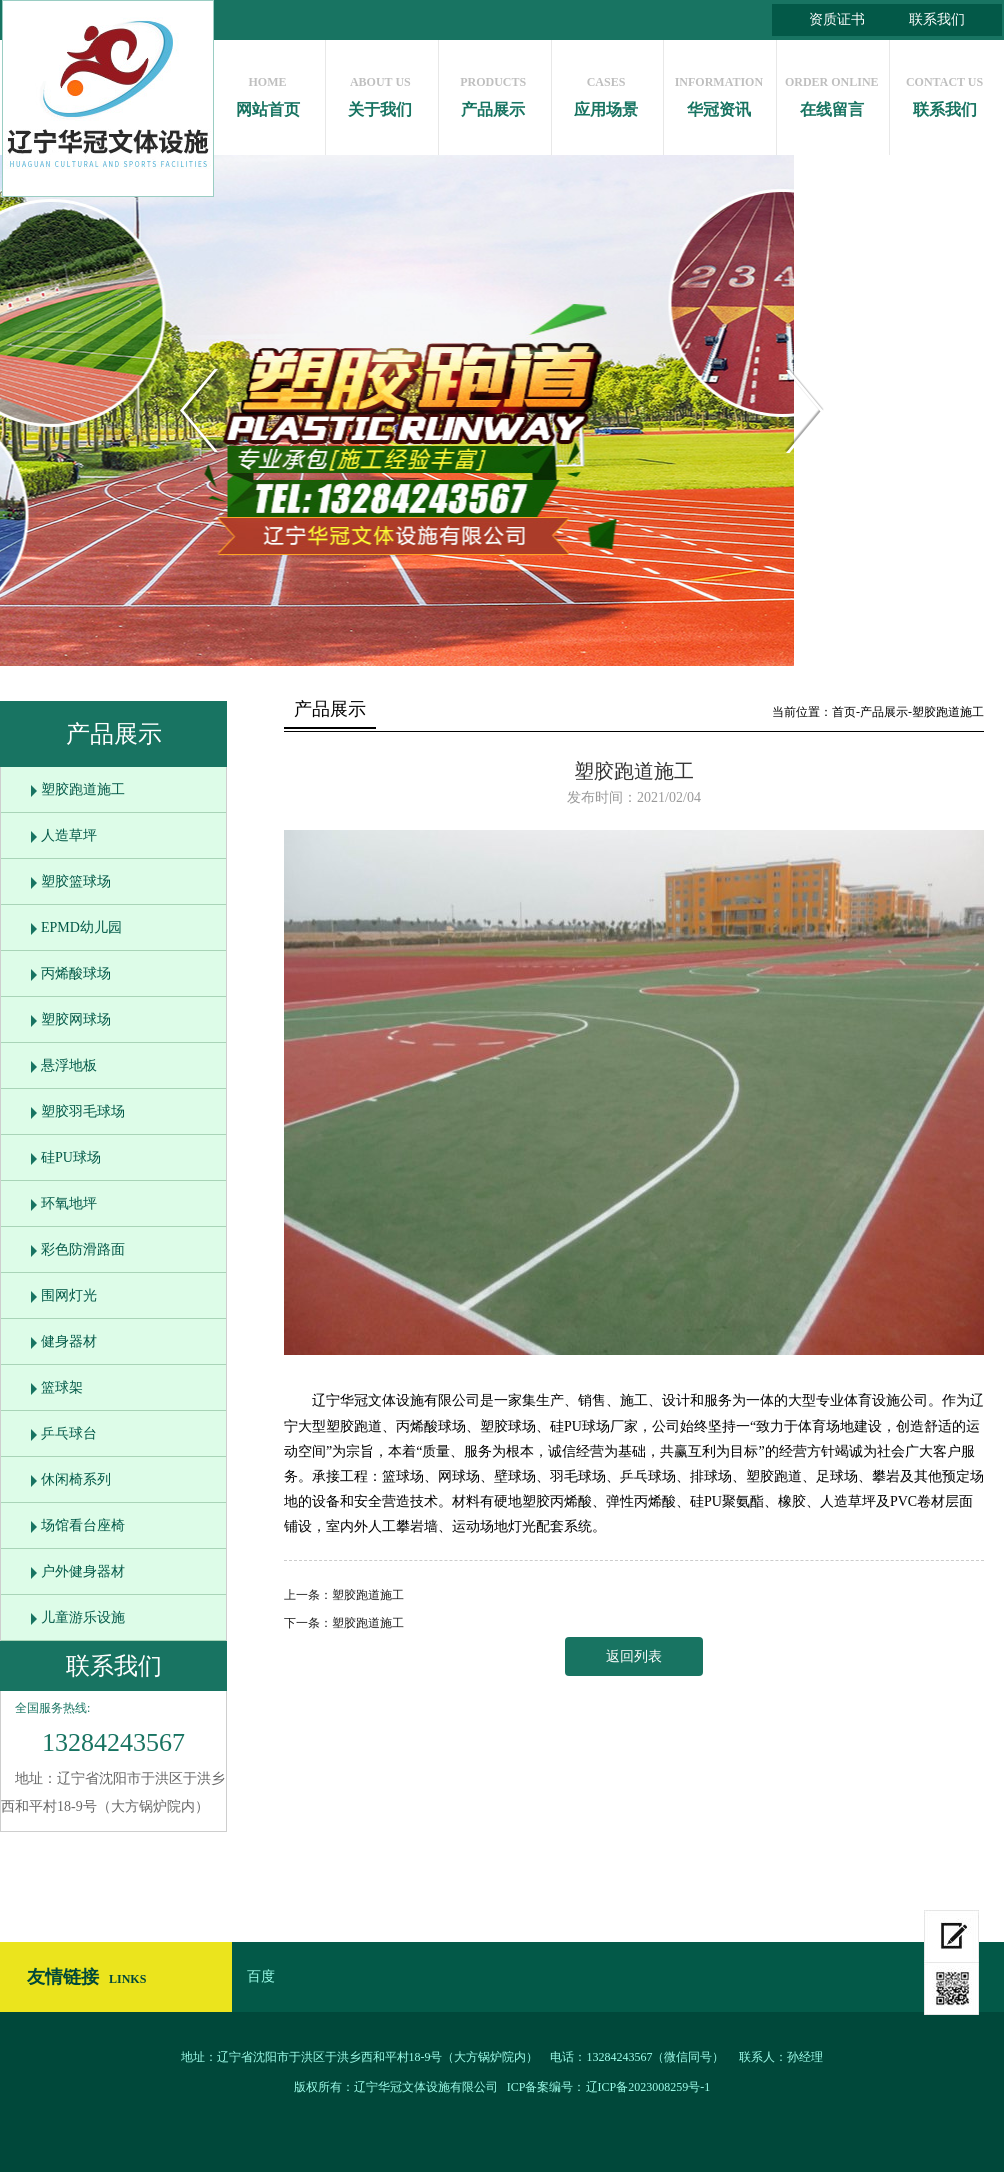 Image resolution: width=1004 pixels, height=2172 pixels. What do you see at coordinates (83, 1571) in the screenshot?
I see `户外健身器材` at bounding box center [83, 1571].